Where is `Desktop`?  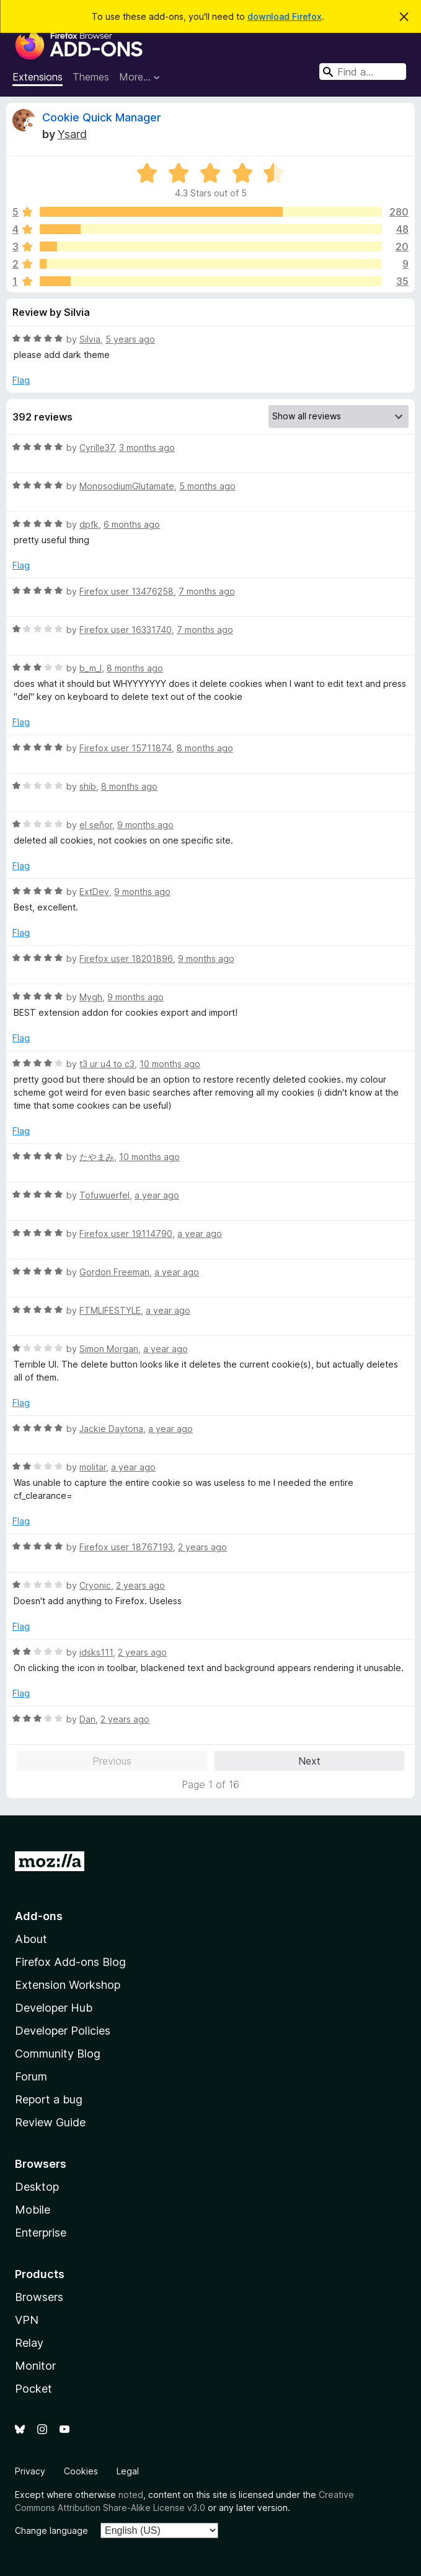 Desktop is located at coordinates (37, 2186).